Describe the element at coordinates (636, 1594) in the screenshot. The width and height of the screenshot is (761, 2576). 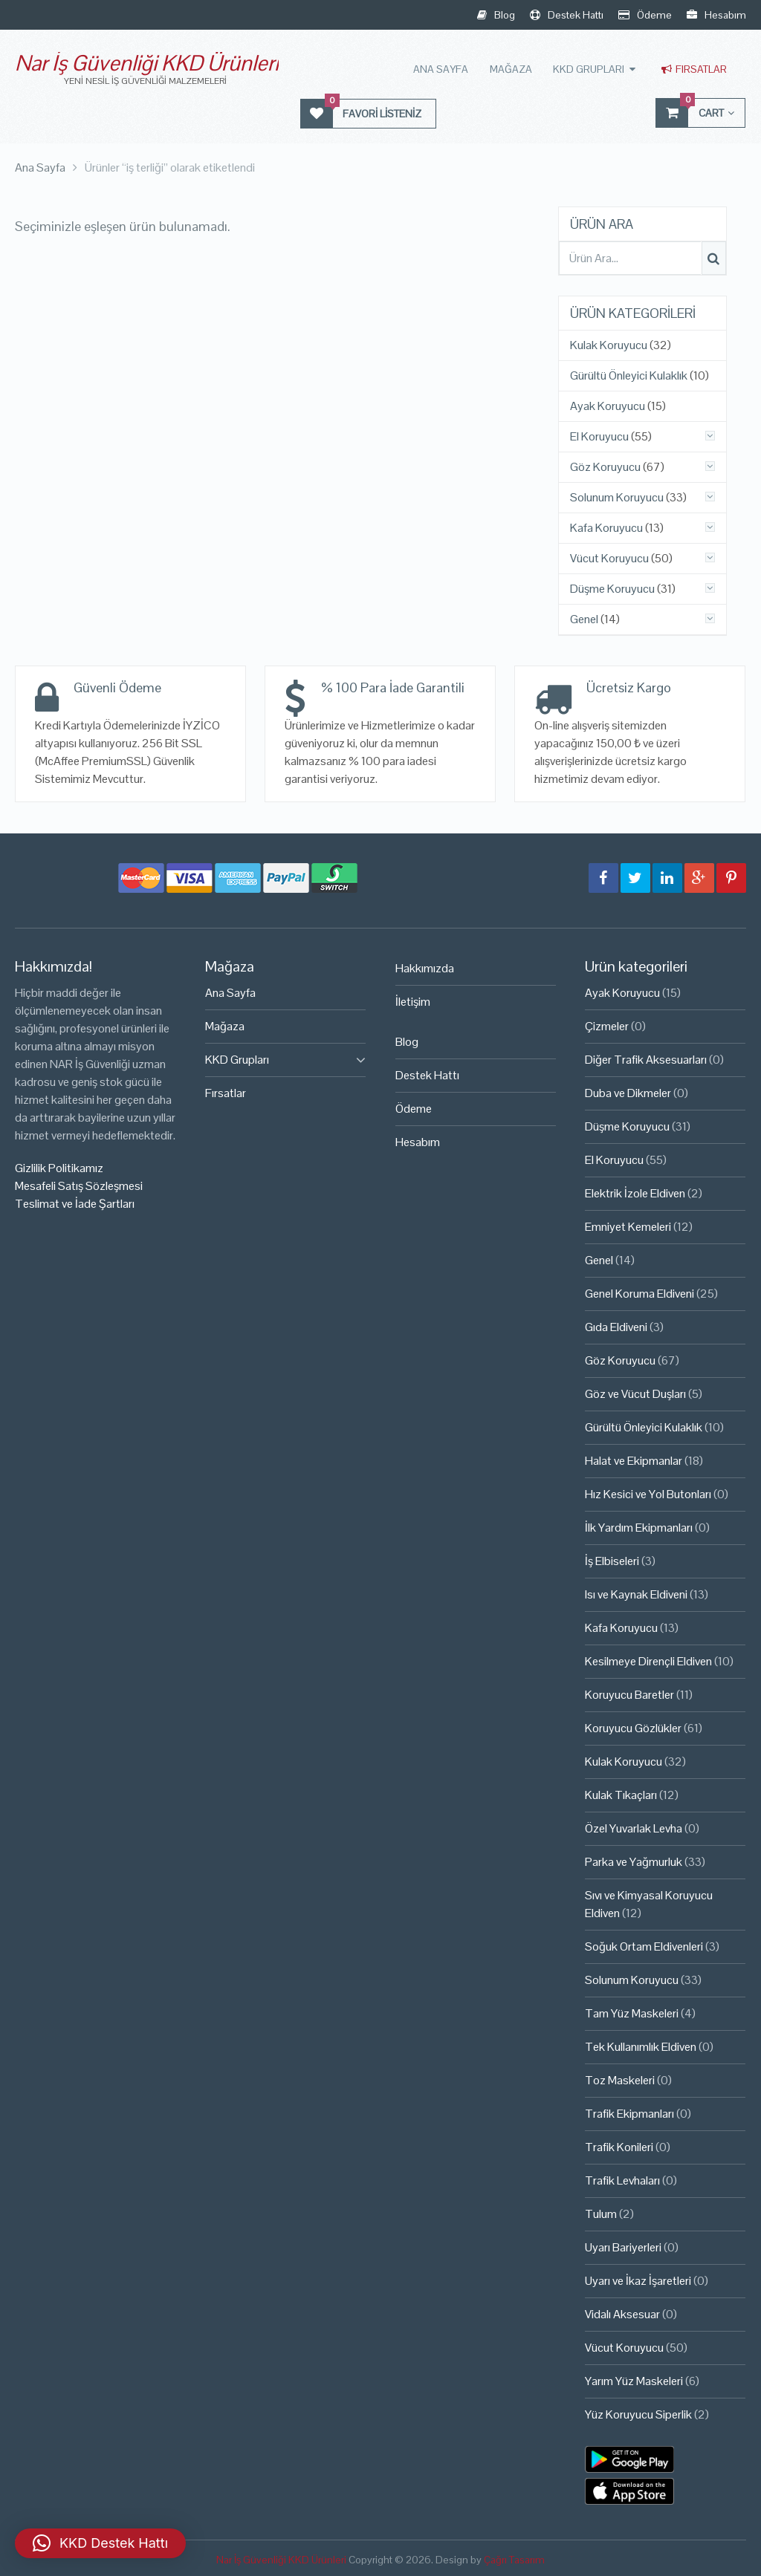
I see `Isı ve Kaynak Eldiveni` at that location.